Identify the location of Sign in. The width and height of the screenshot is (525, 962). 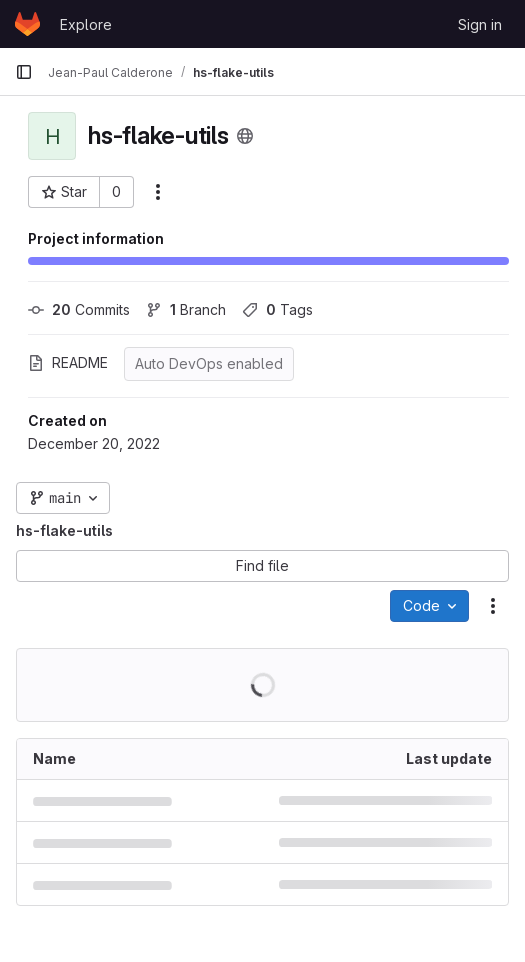
(480, 24).